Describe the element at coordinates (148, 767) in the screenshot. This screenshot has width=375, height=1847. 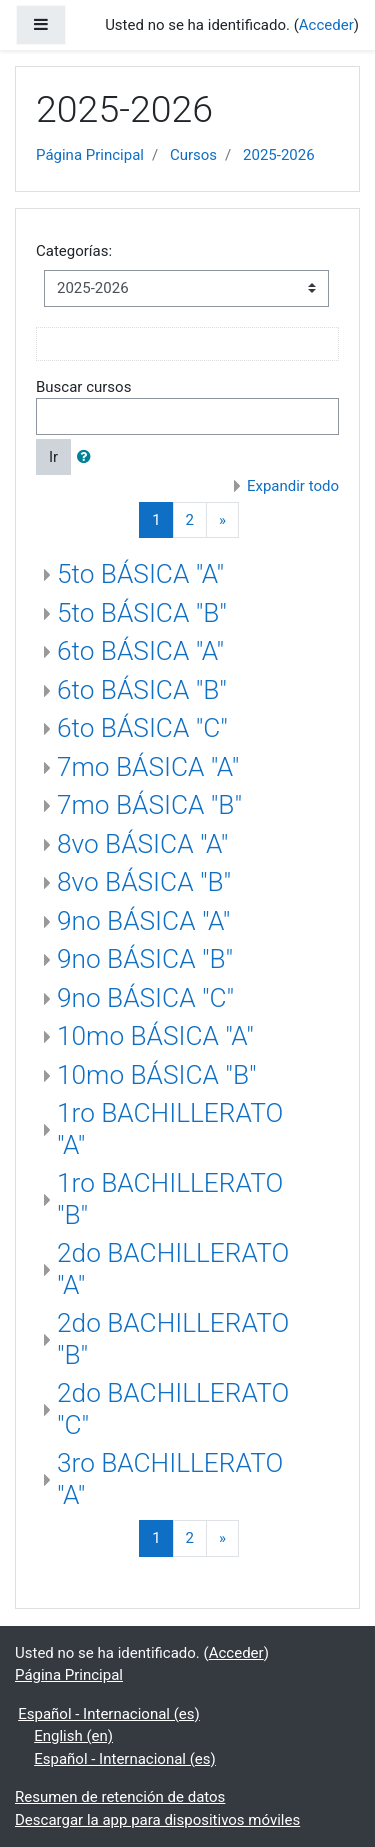
I see `7mo BÁSICA "A"` at that location.